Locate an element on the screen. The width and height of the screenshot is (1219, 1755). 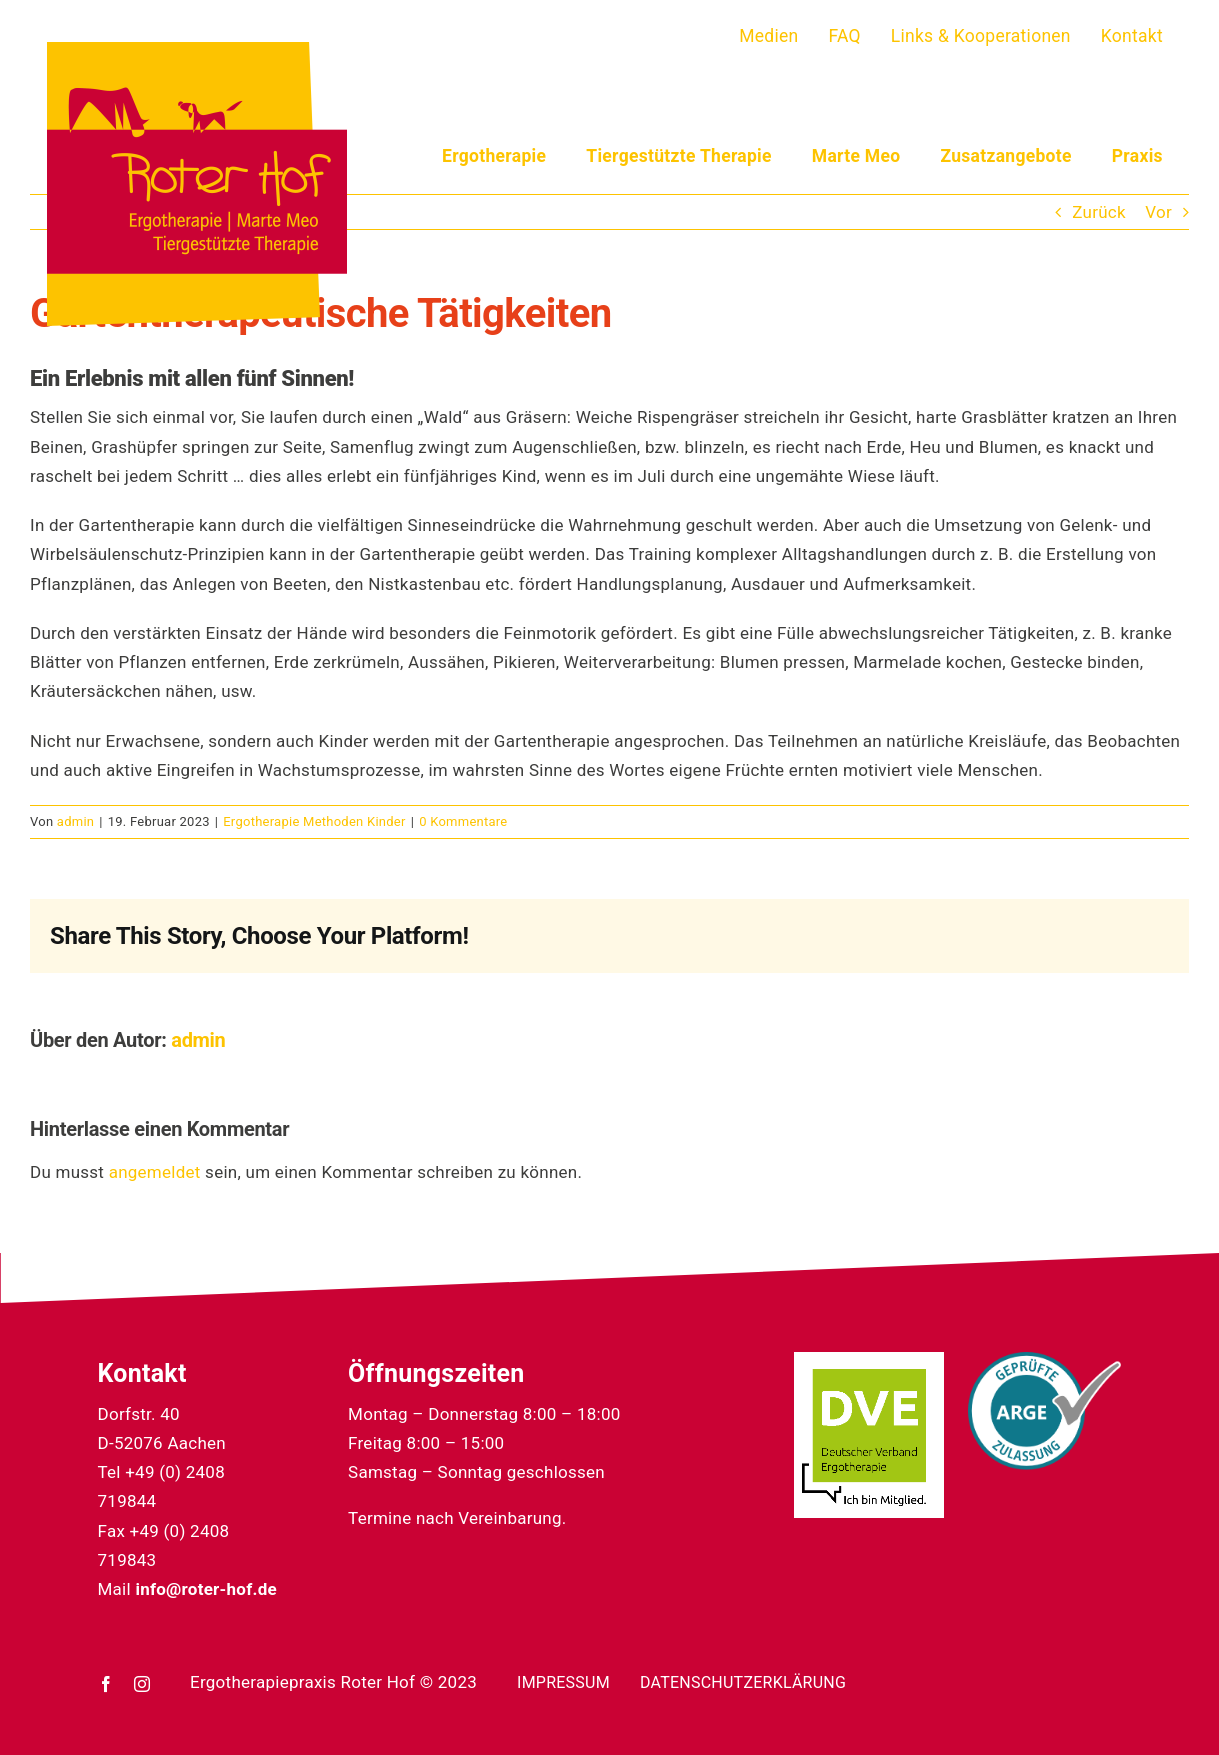
[instagram] is located at coordinates (142, 1684).